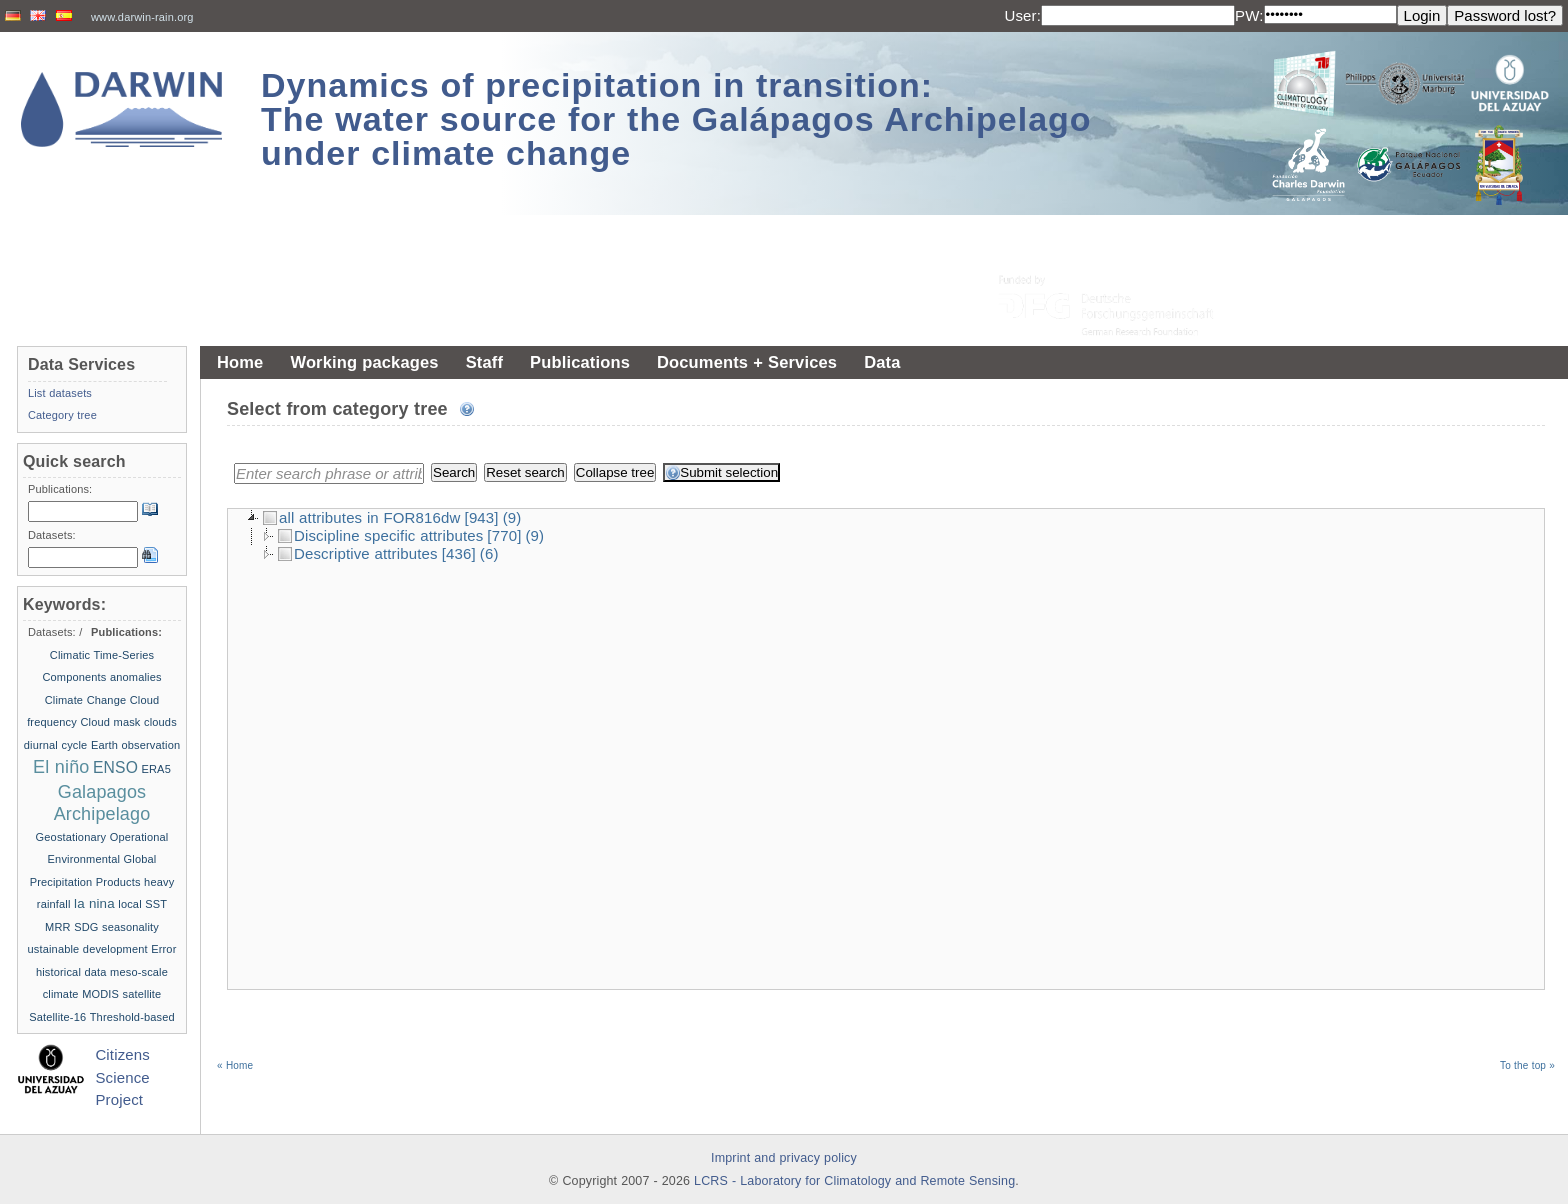 The image size is (1568, 1204). I want to click on satellite, so click(142, 994).